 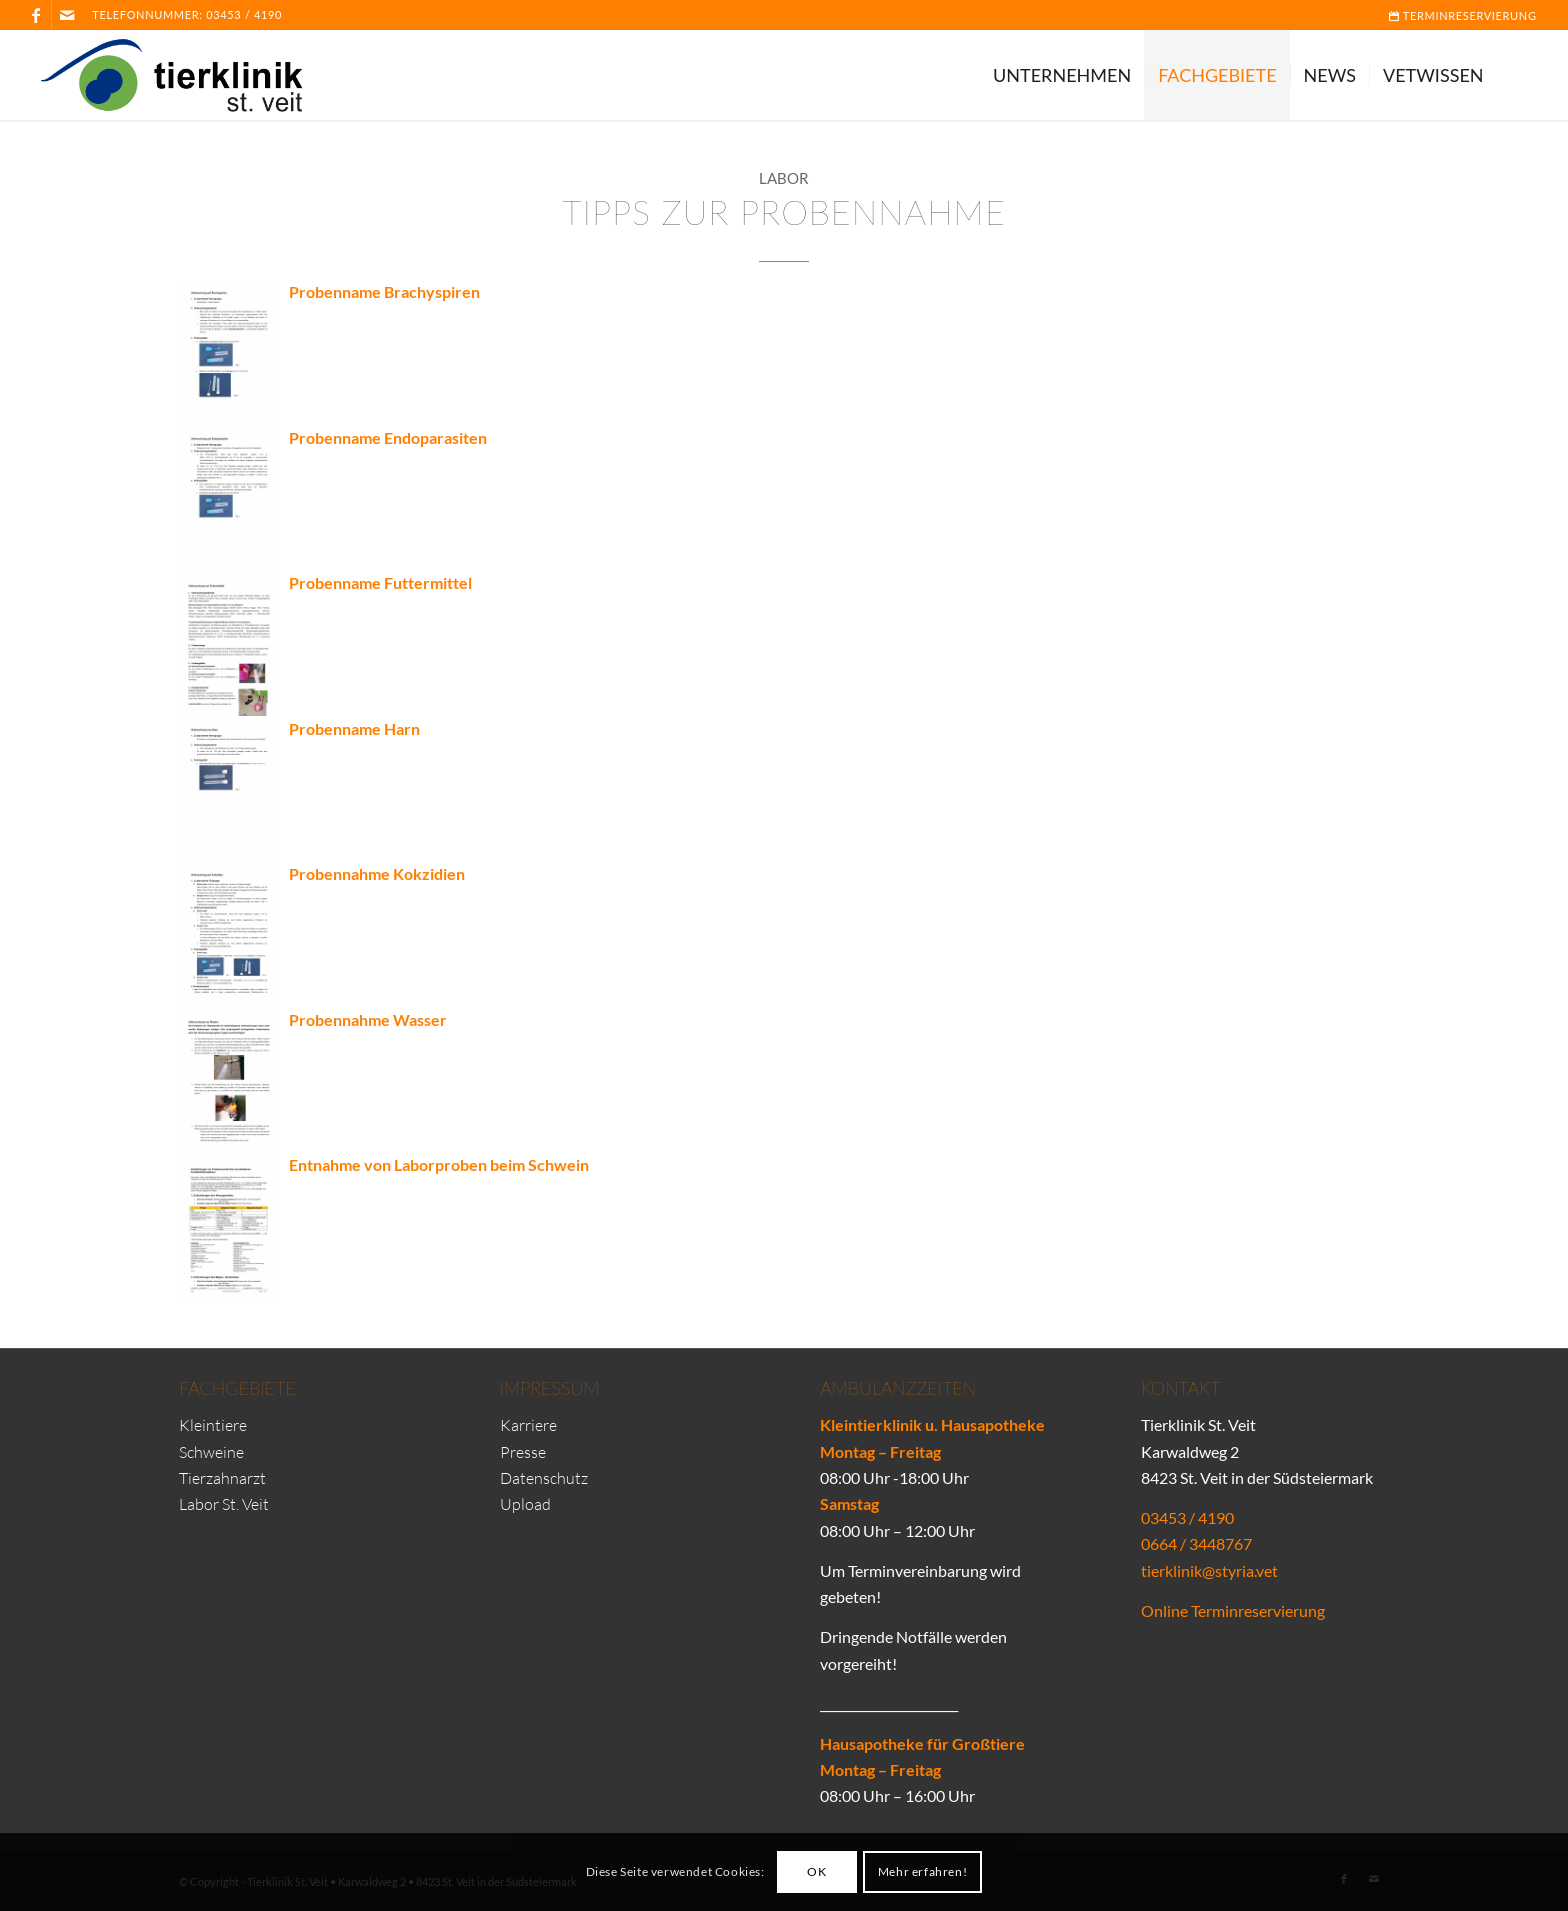 I want to click on Karriere, so click(x=528, y=1425).